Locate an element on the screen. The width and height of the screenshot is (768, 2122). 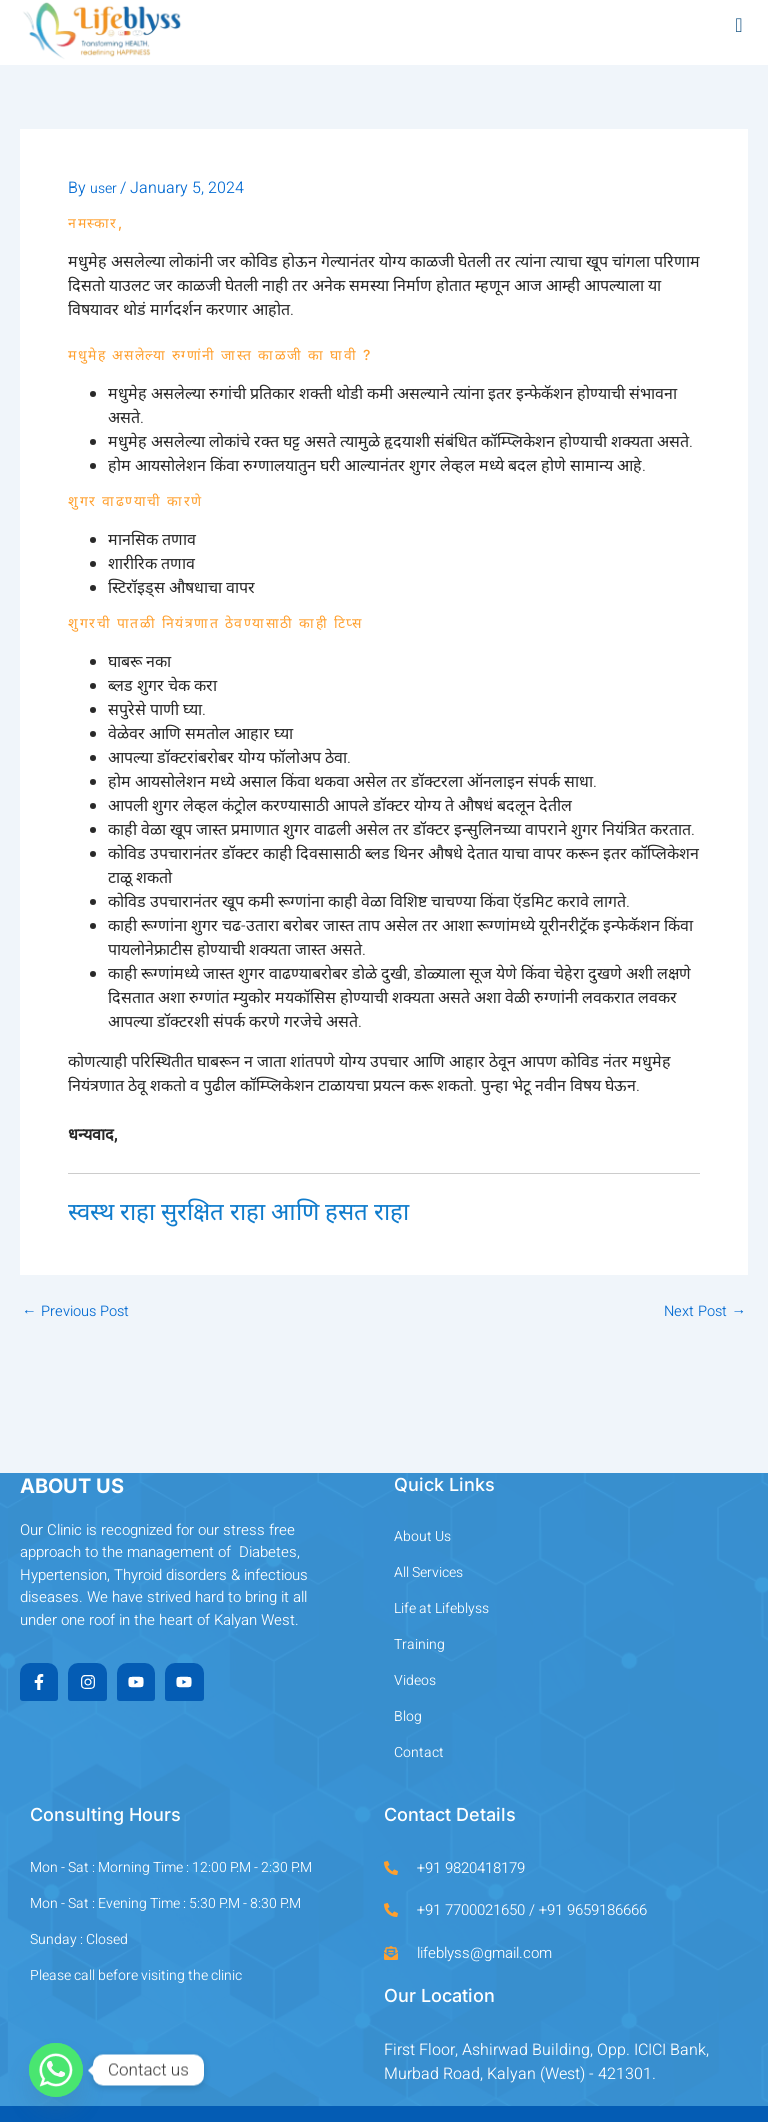
[Whatsapp] is located at coordinates (56, 2070).